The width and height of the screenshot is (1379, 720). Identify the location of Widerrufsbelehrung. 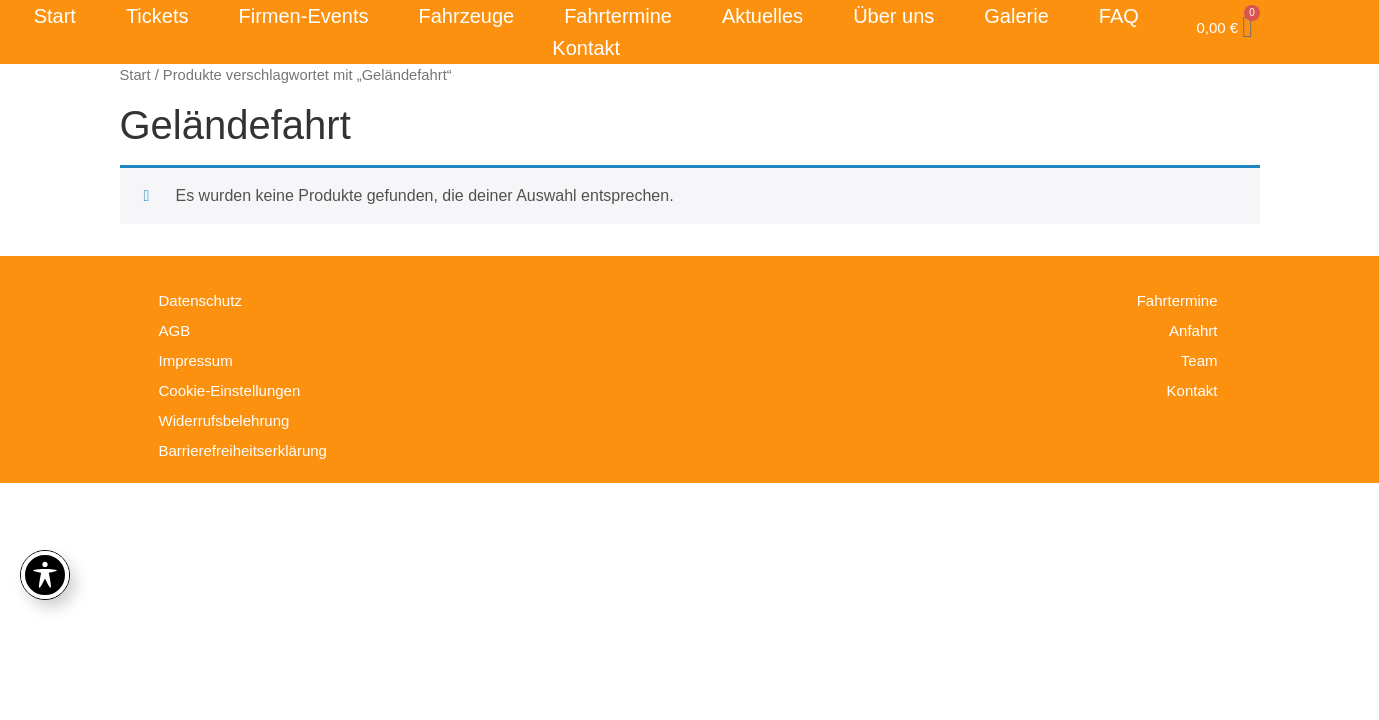
(224, 420).